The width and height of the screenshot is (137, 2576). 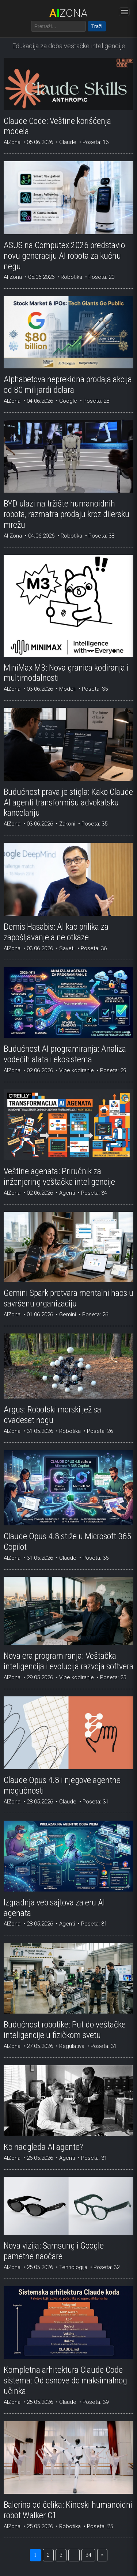 I want to click on Argus: Robotski morski jež sa dvadeset nogu, so click(x=52, y=1414).